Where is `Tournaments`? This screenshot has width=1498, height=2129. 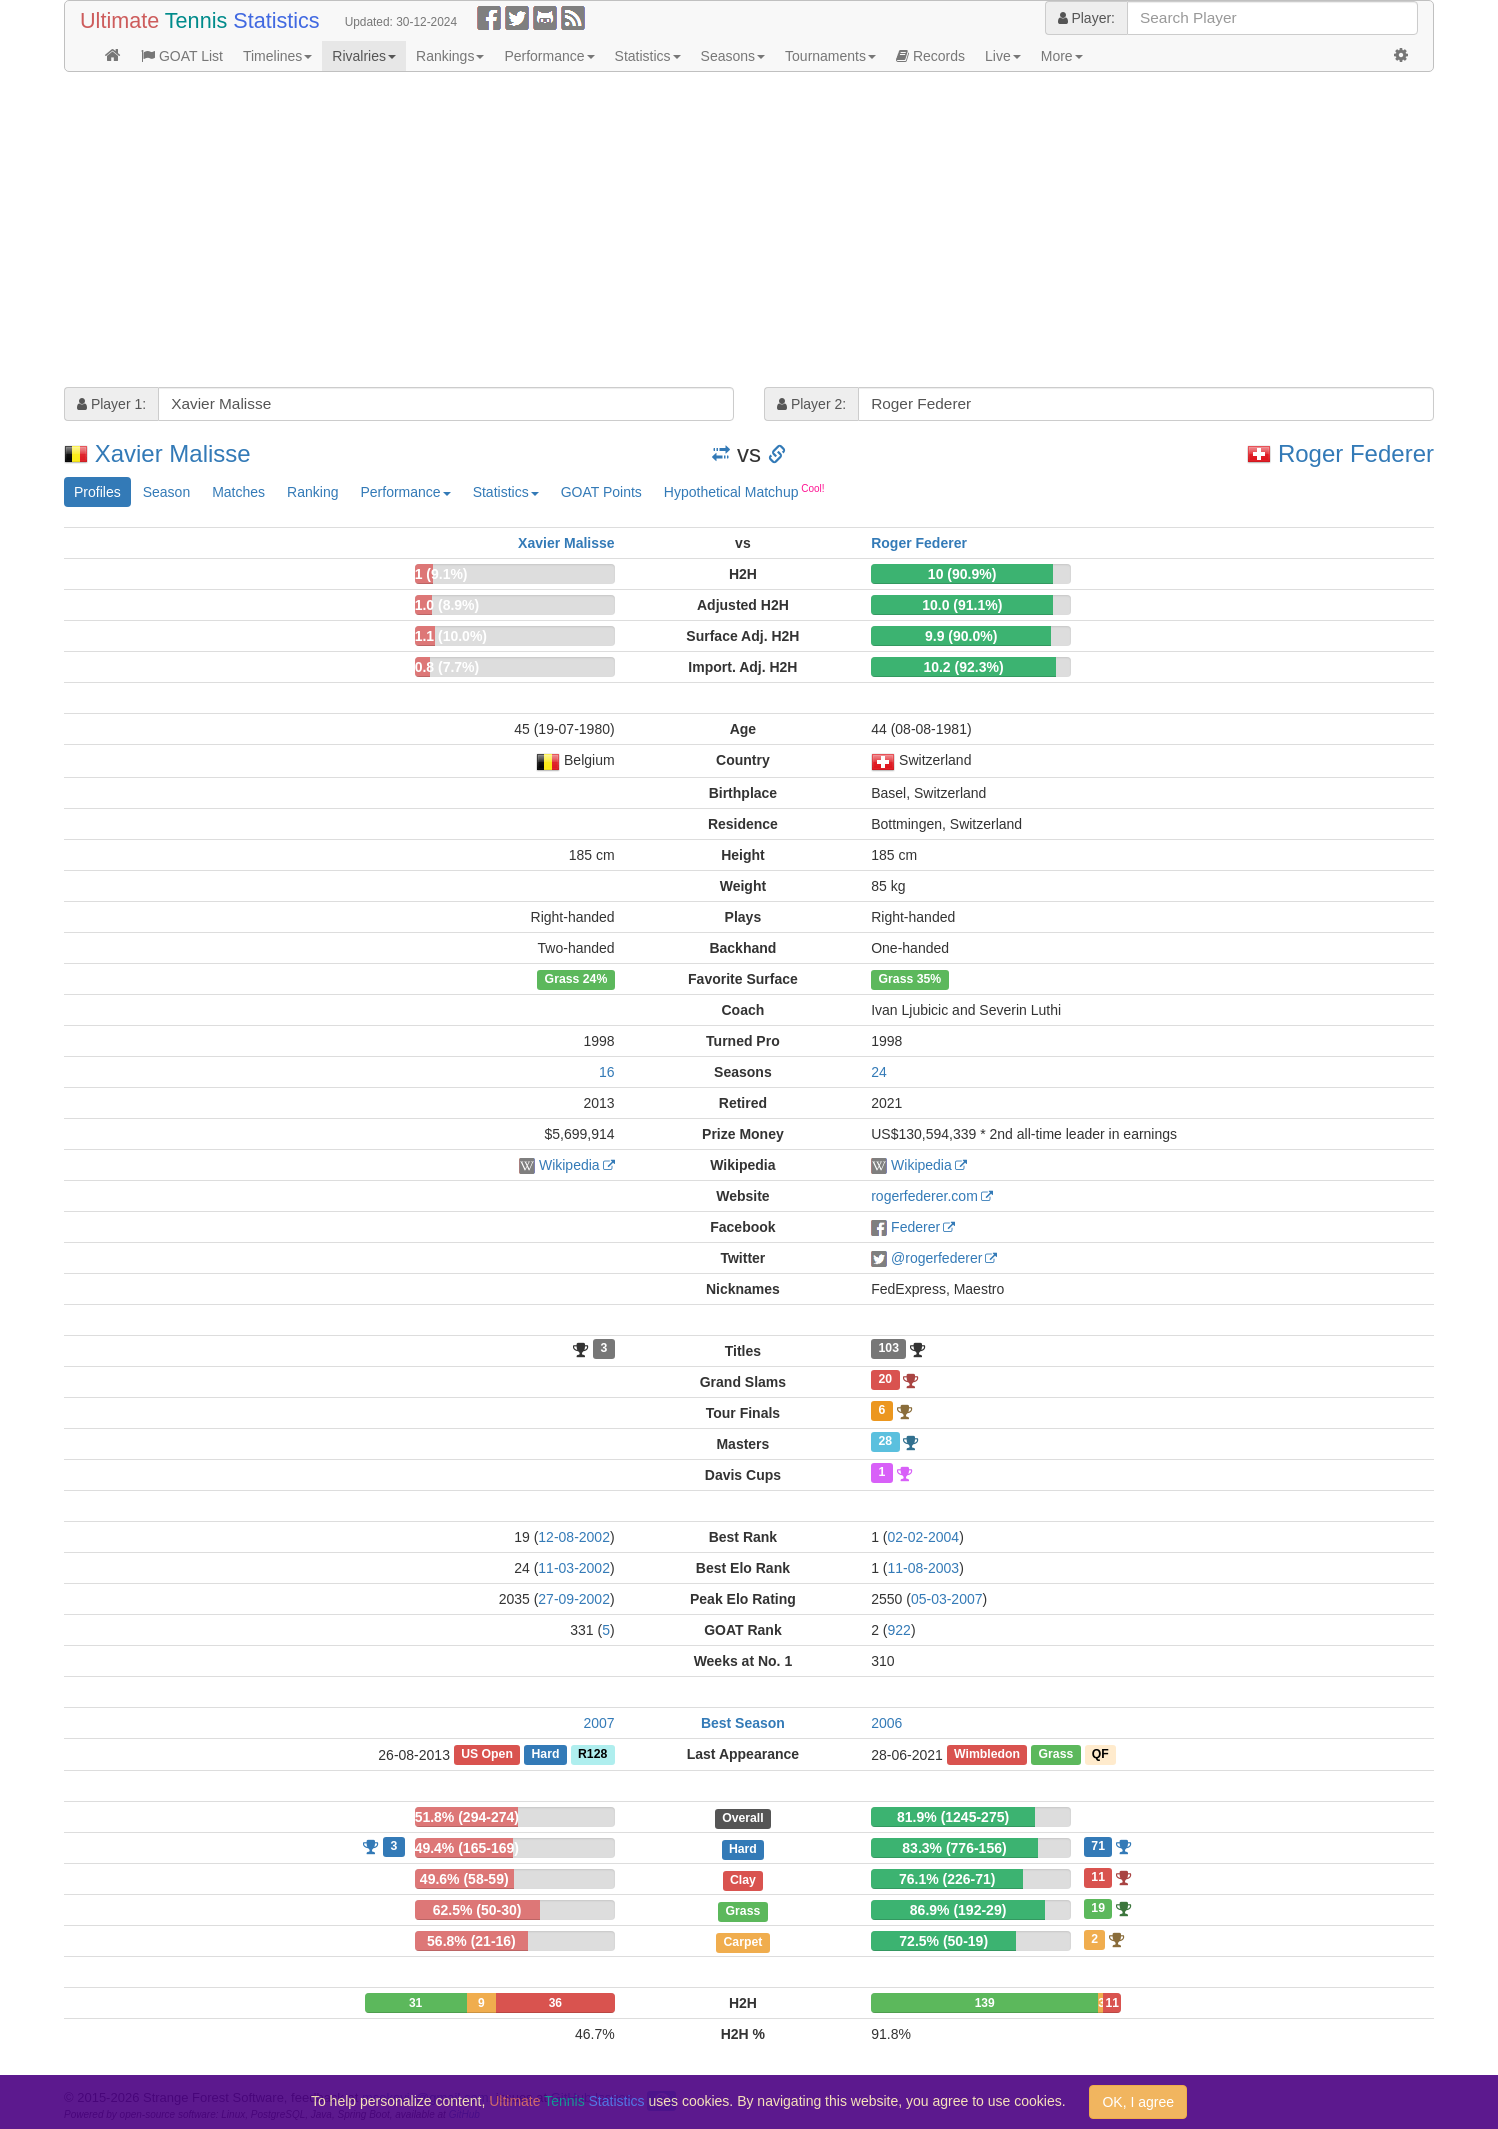 Tournaments is located at coordinates (830, 56).